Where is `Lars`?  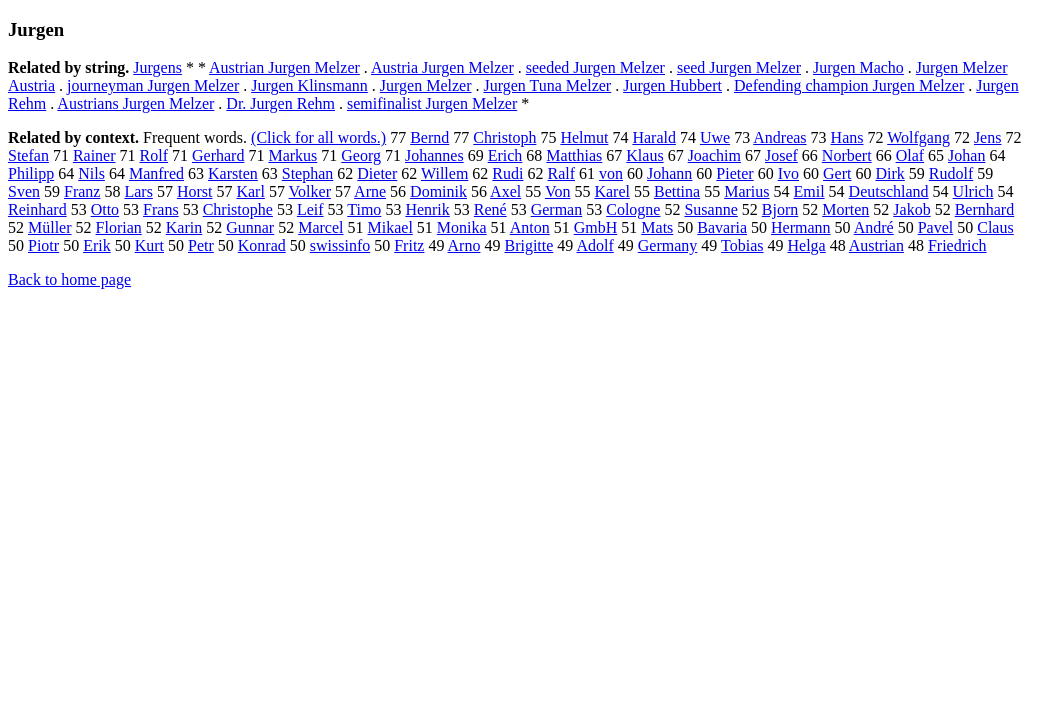 Lars is located at coordinates (138, 191).